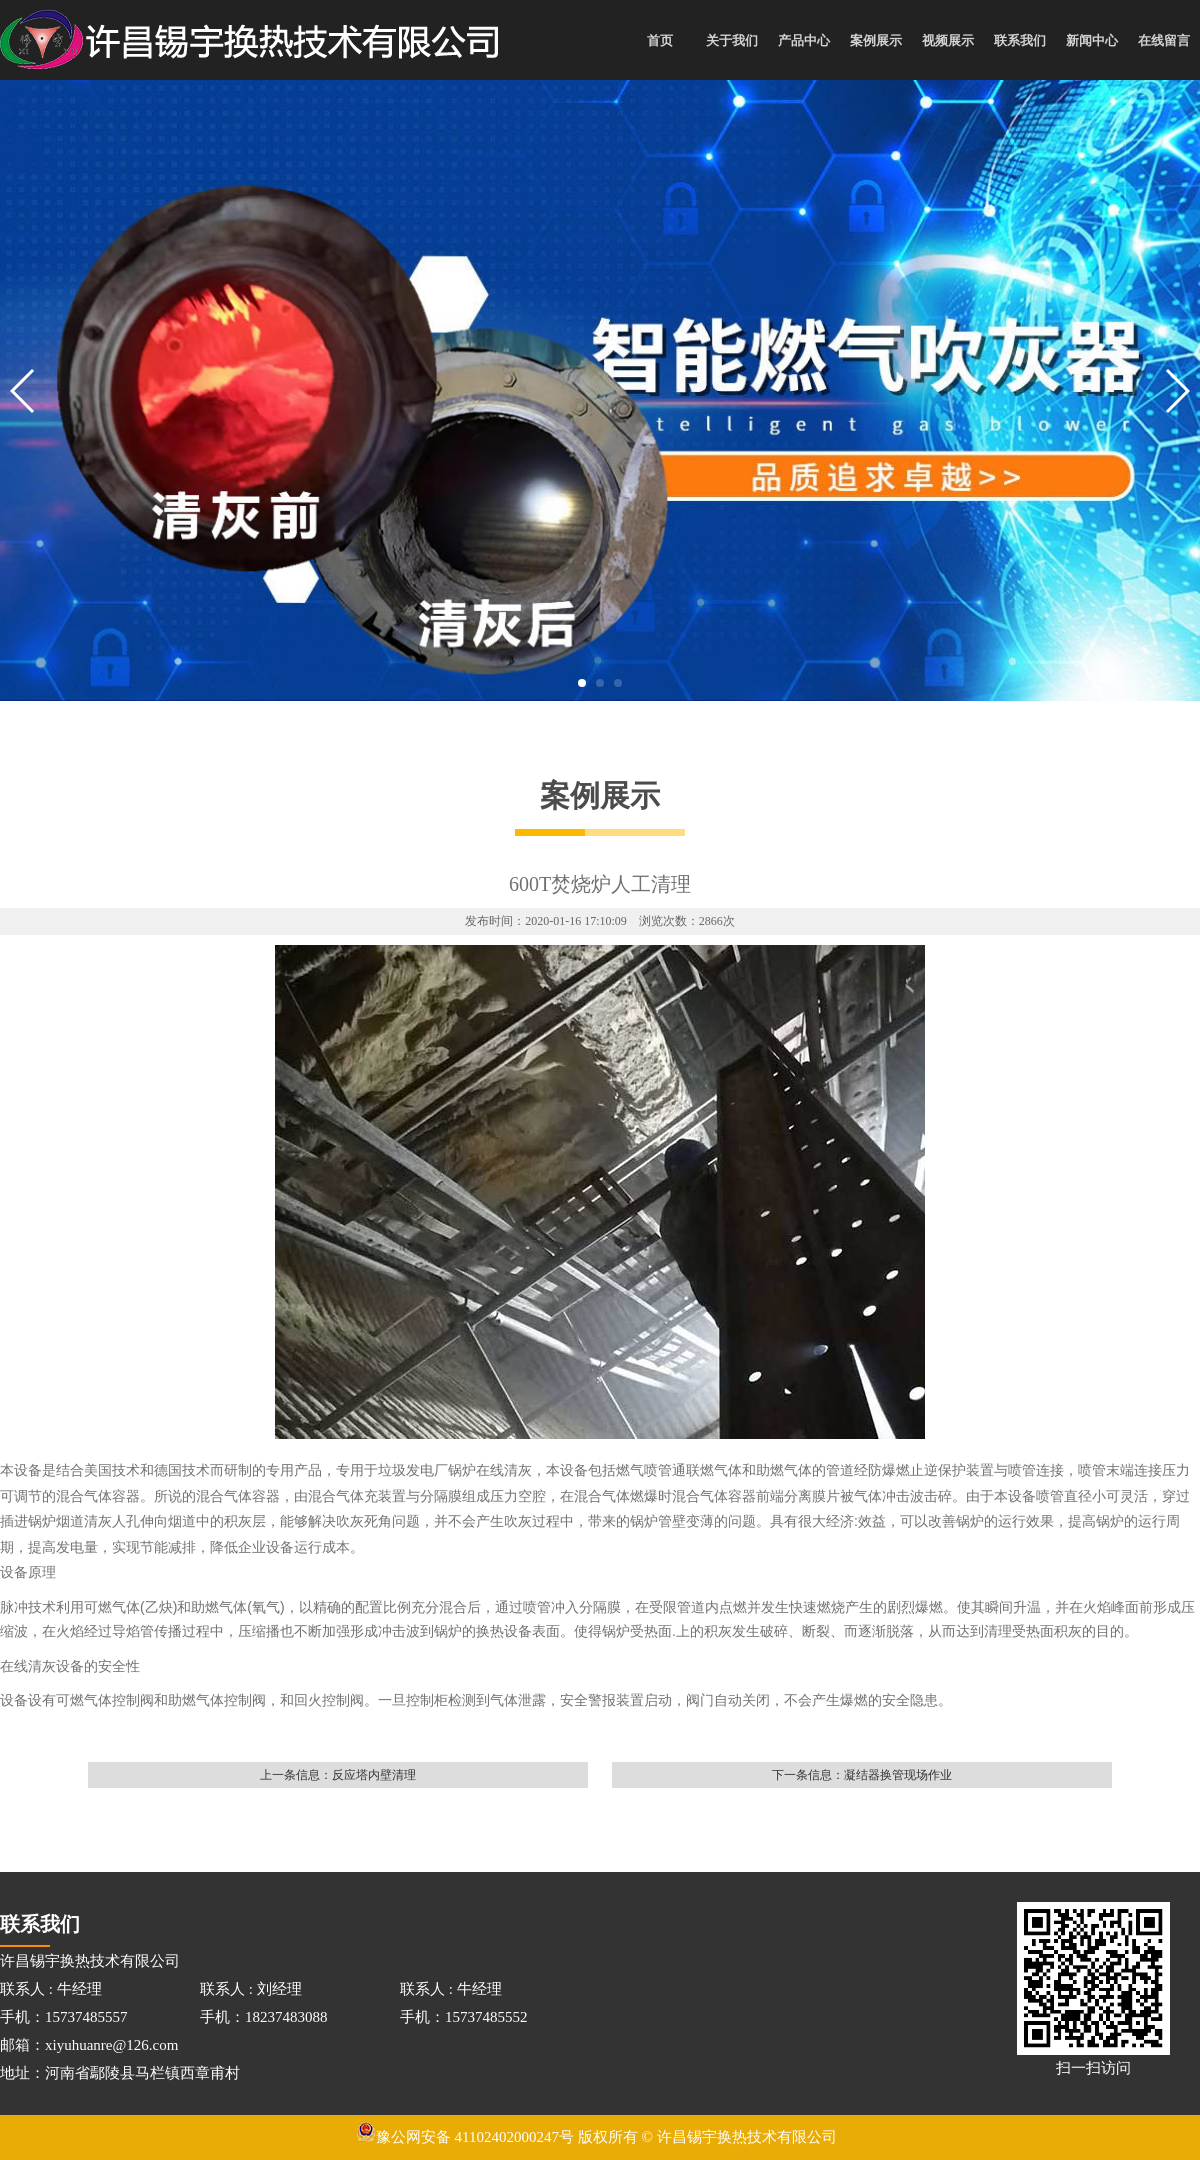  Describe the element at coordinates (804, 40) in the screenshot. I see `产品中心` at that location.